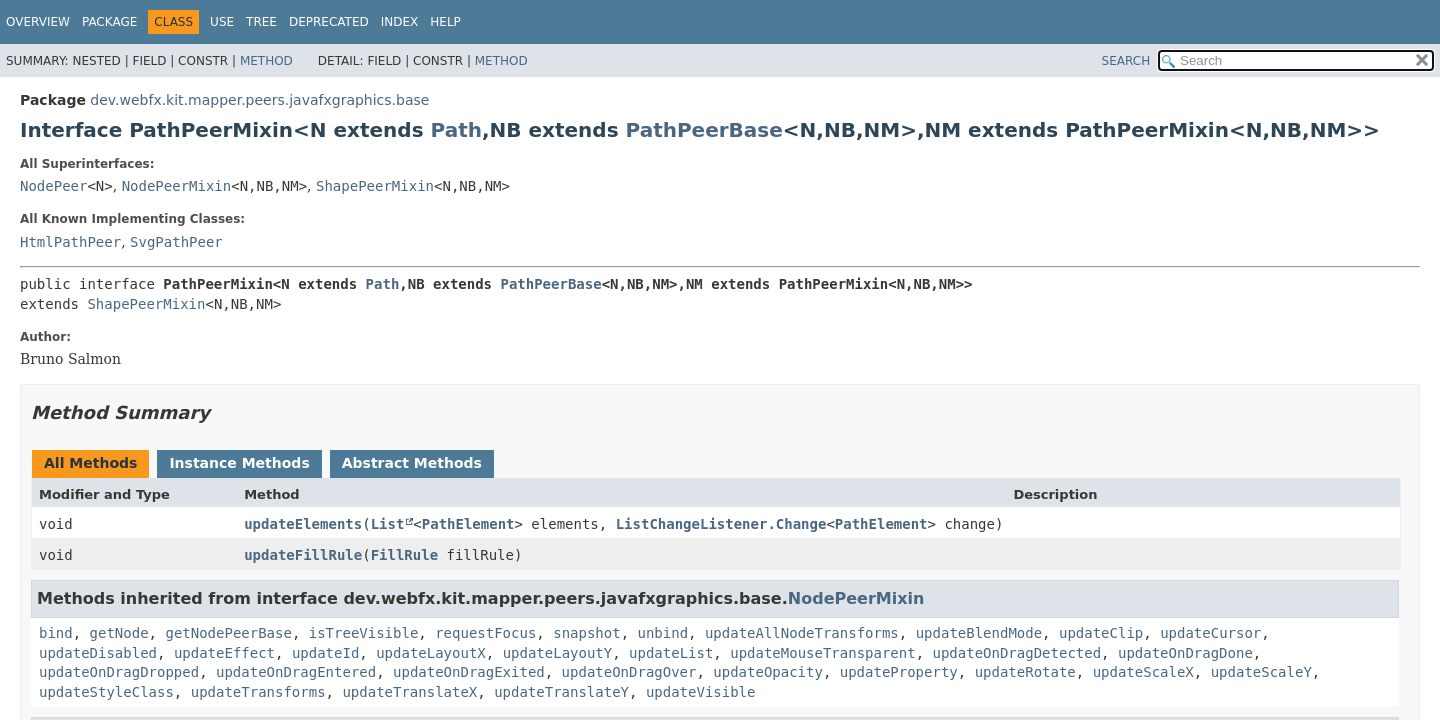 The height and width of the screenshot is (720, 1440). I want to click on updateStyleClass, so click(106, 692).